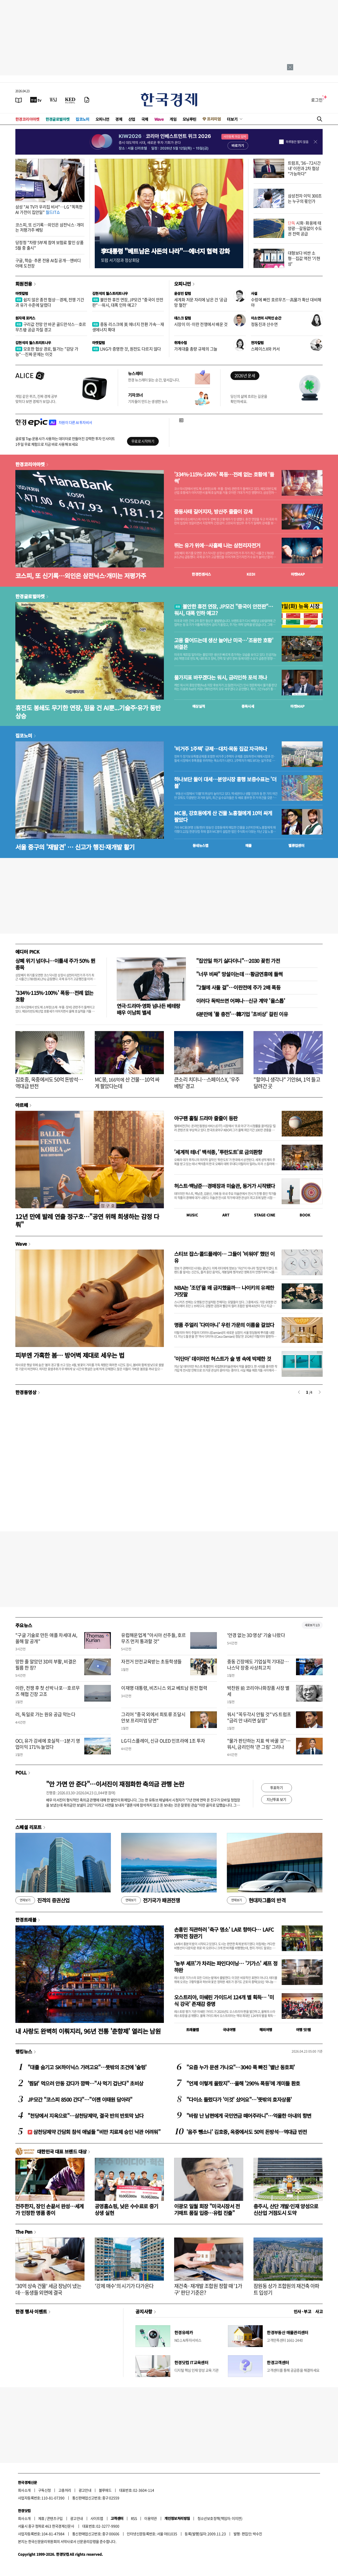  Describe the element at coordinates (58, 119) in the screenshot. I see `한경글로벌마켓` at that location.